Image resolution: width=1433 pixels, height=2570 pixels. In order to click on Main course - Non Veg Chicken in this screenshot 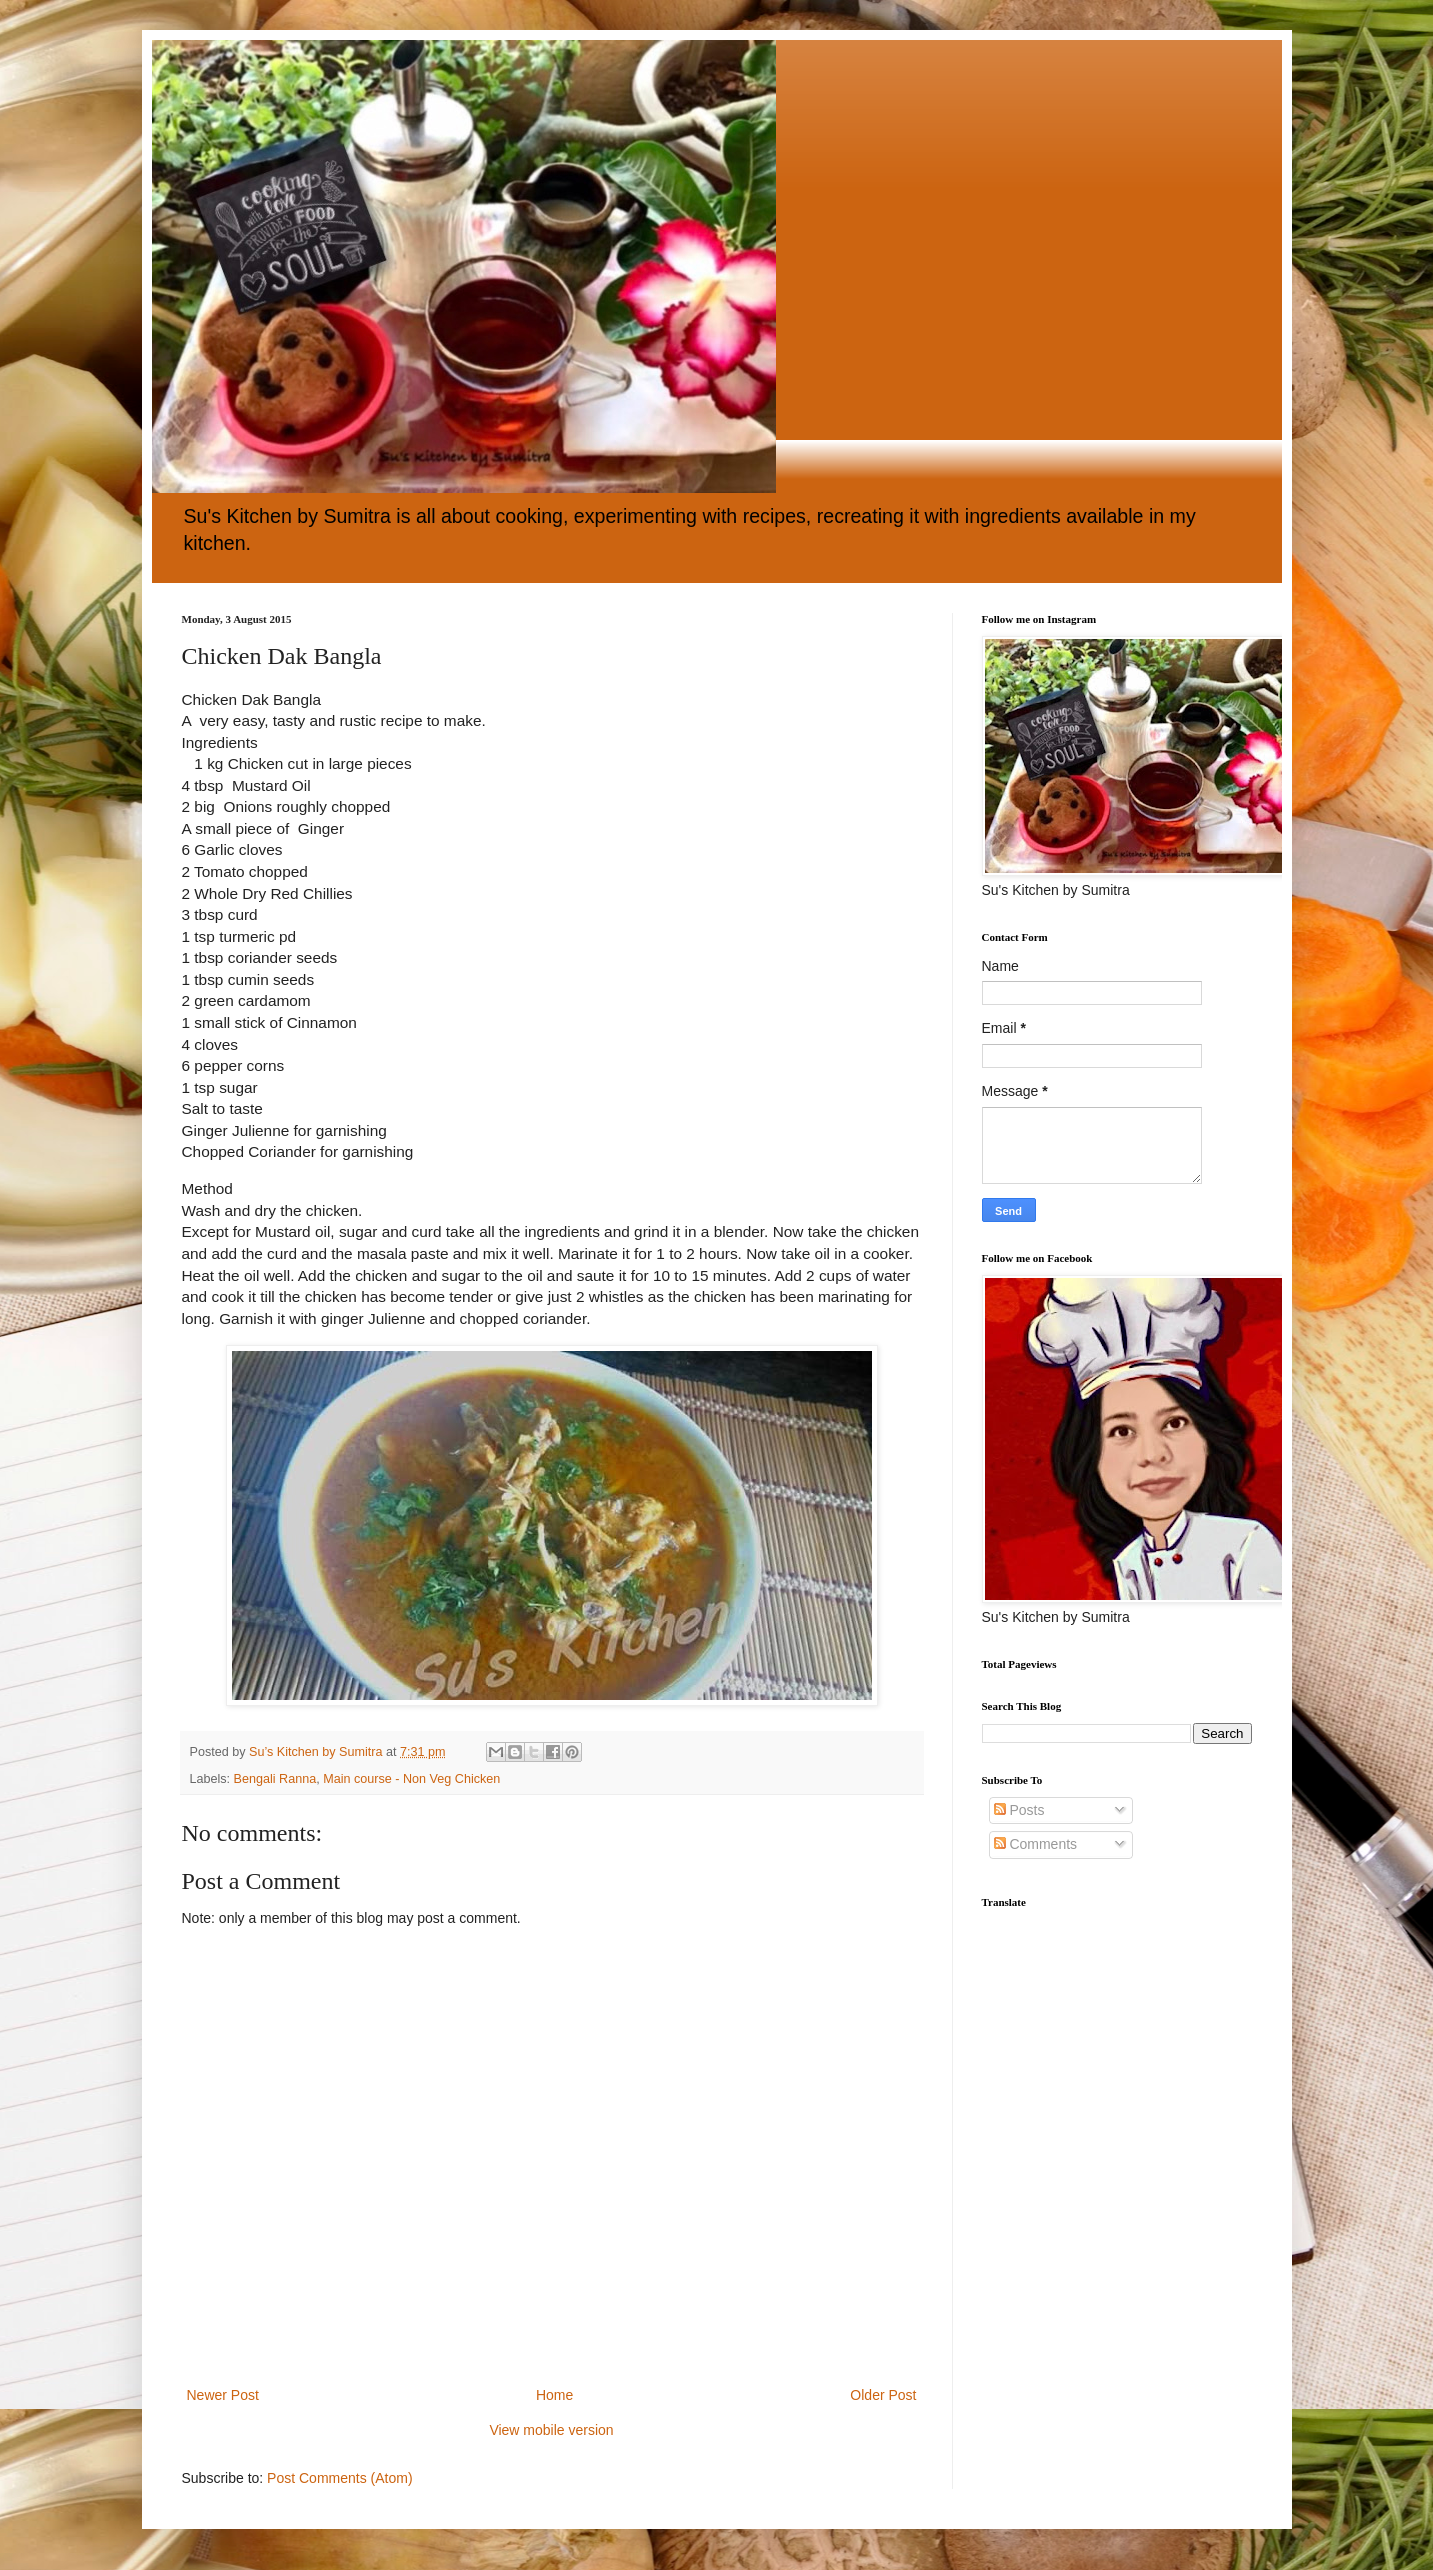, I will do `click(411, 1779)`.